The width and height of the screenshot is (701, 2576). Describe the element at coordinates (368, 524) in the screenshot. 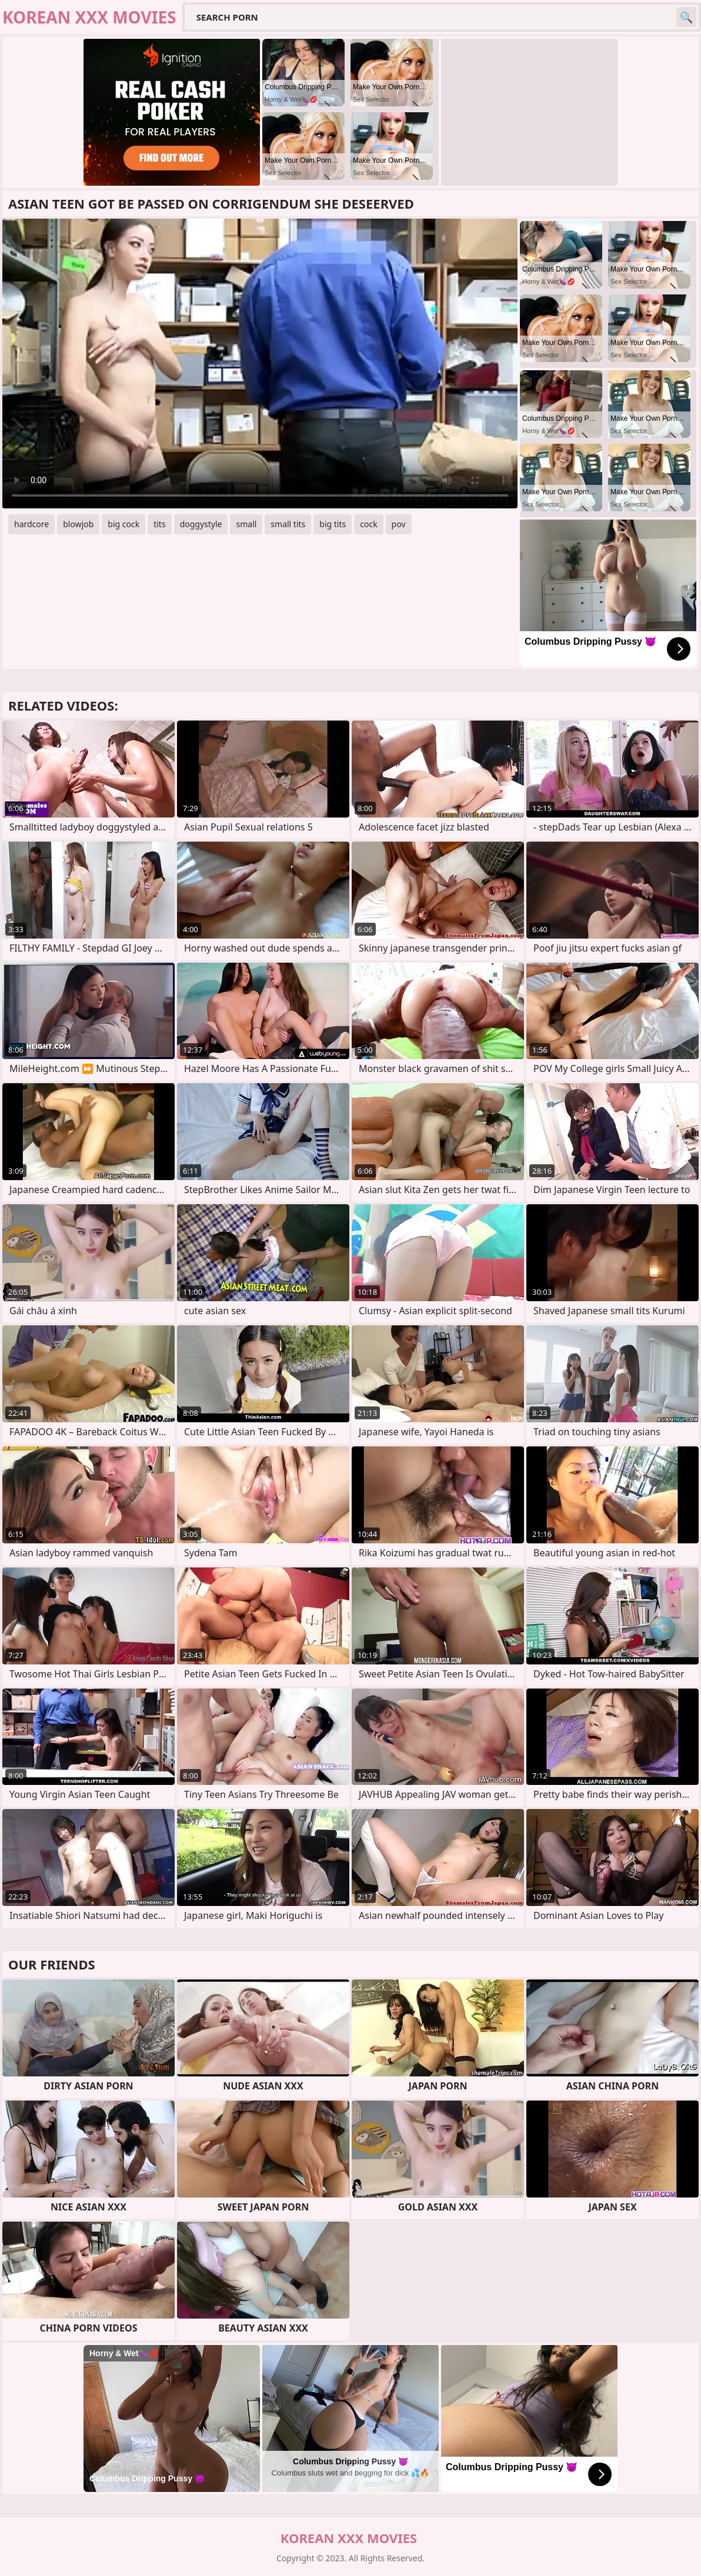

I see `cock` at that location.